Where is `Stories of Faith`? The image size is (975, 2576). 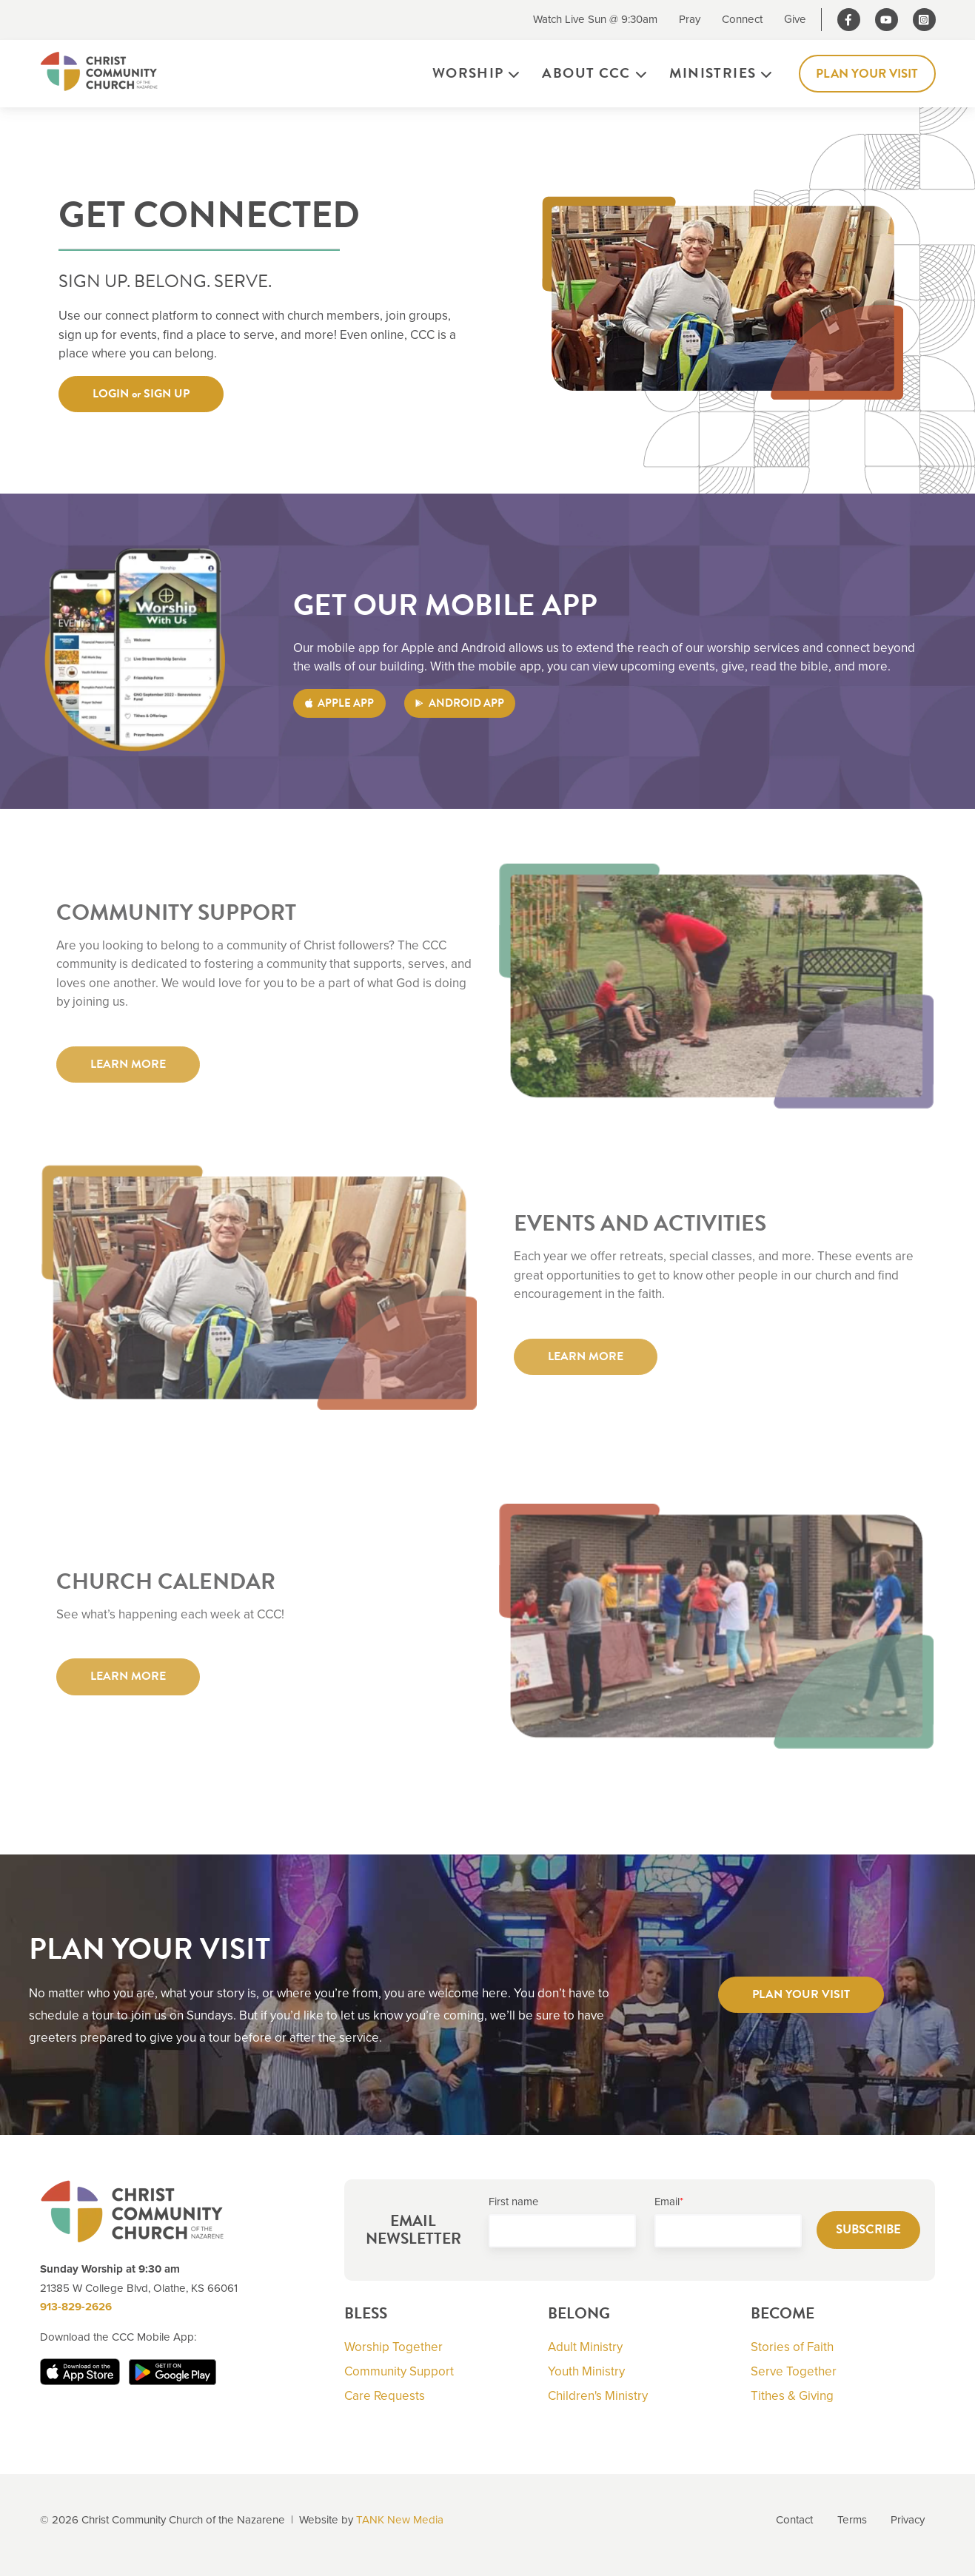 Stories of Faith is located at coordinates (792, 2347).